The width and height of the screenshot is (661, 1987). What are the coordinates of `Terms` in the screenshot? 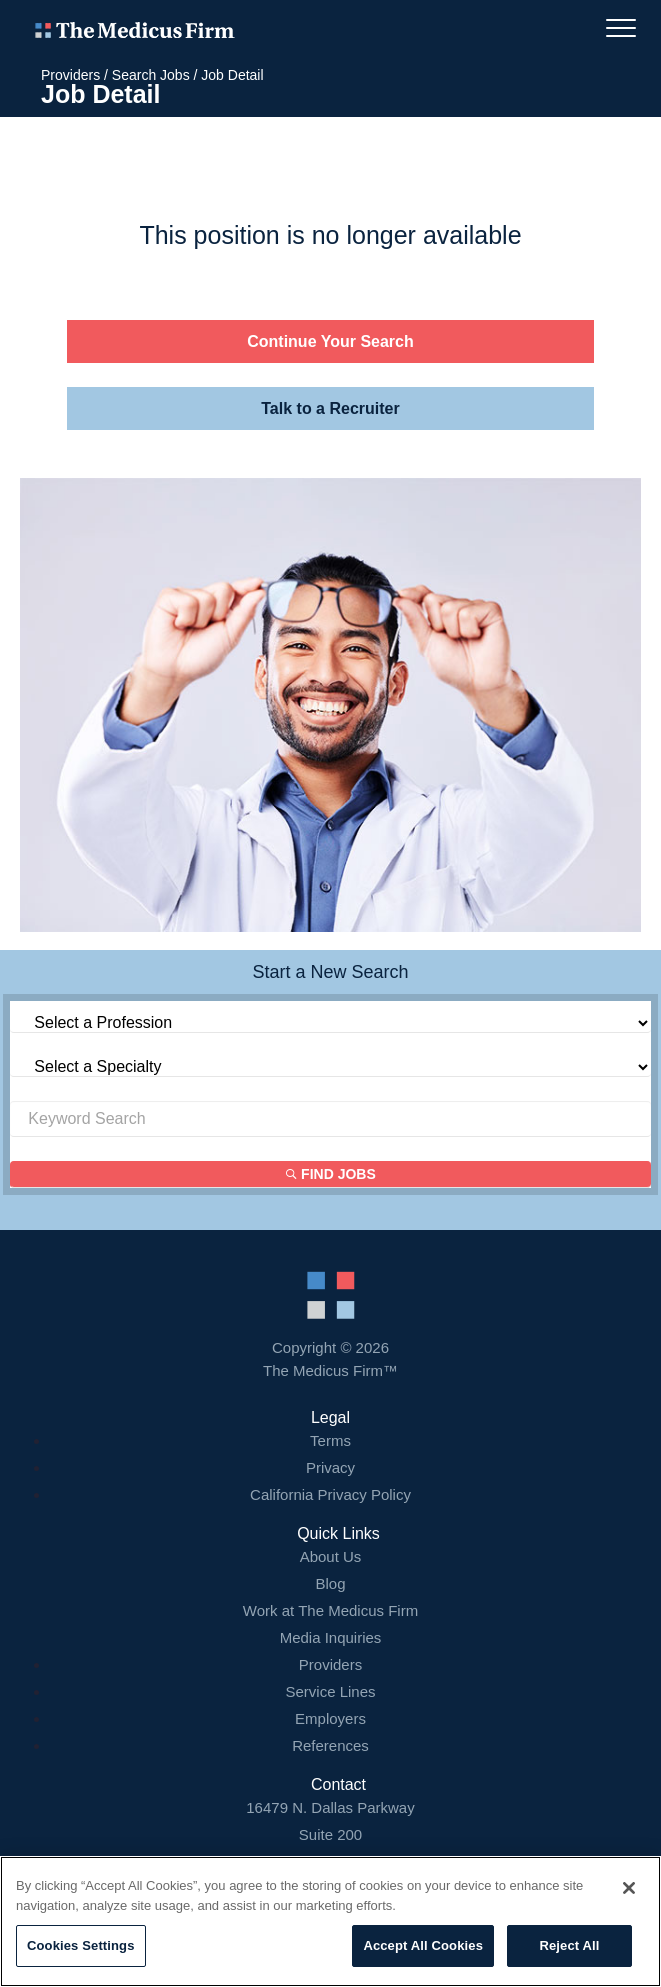 It's located at (330, 1440).